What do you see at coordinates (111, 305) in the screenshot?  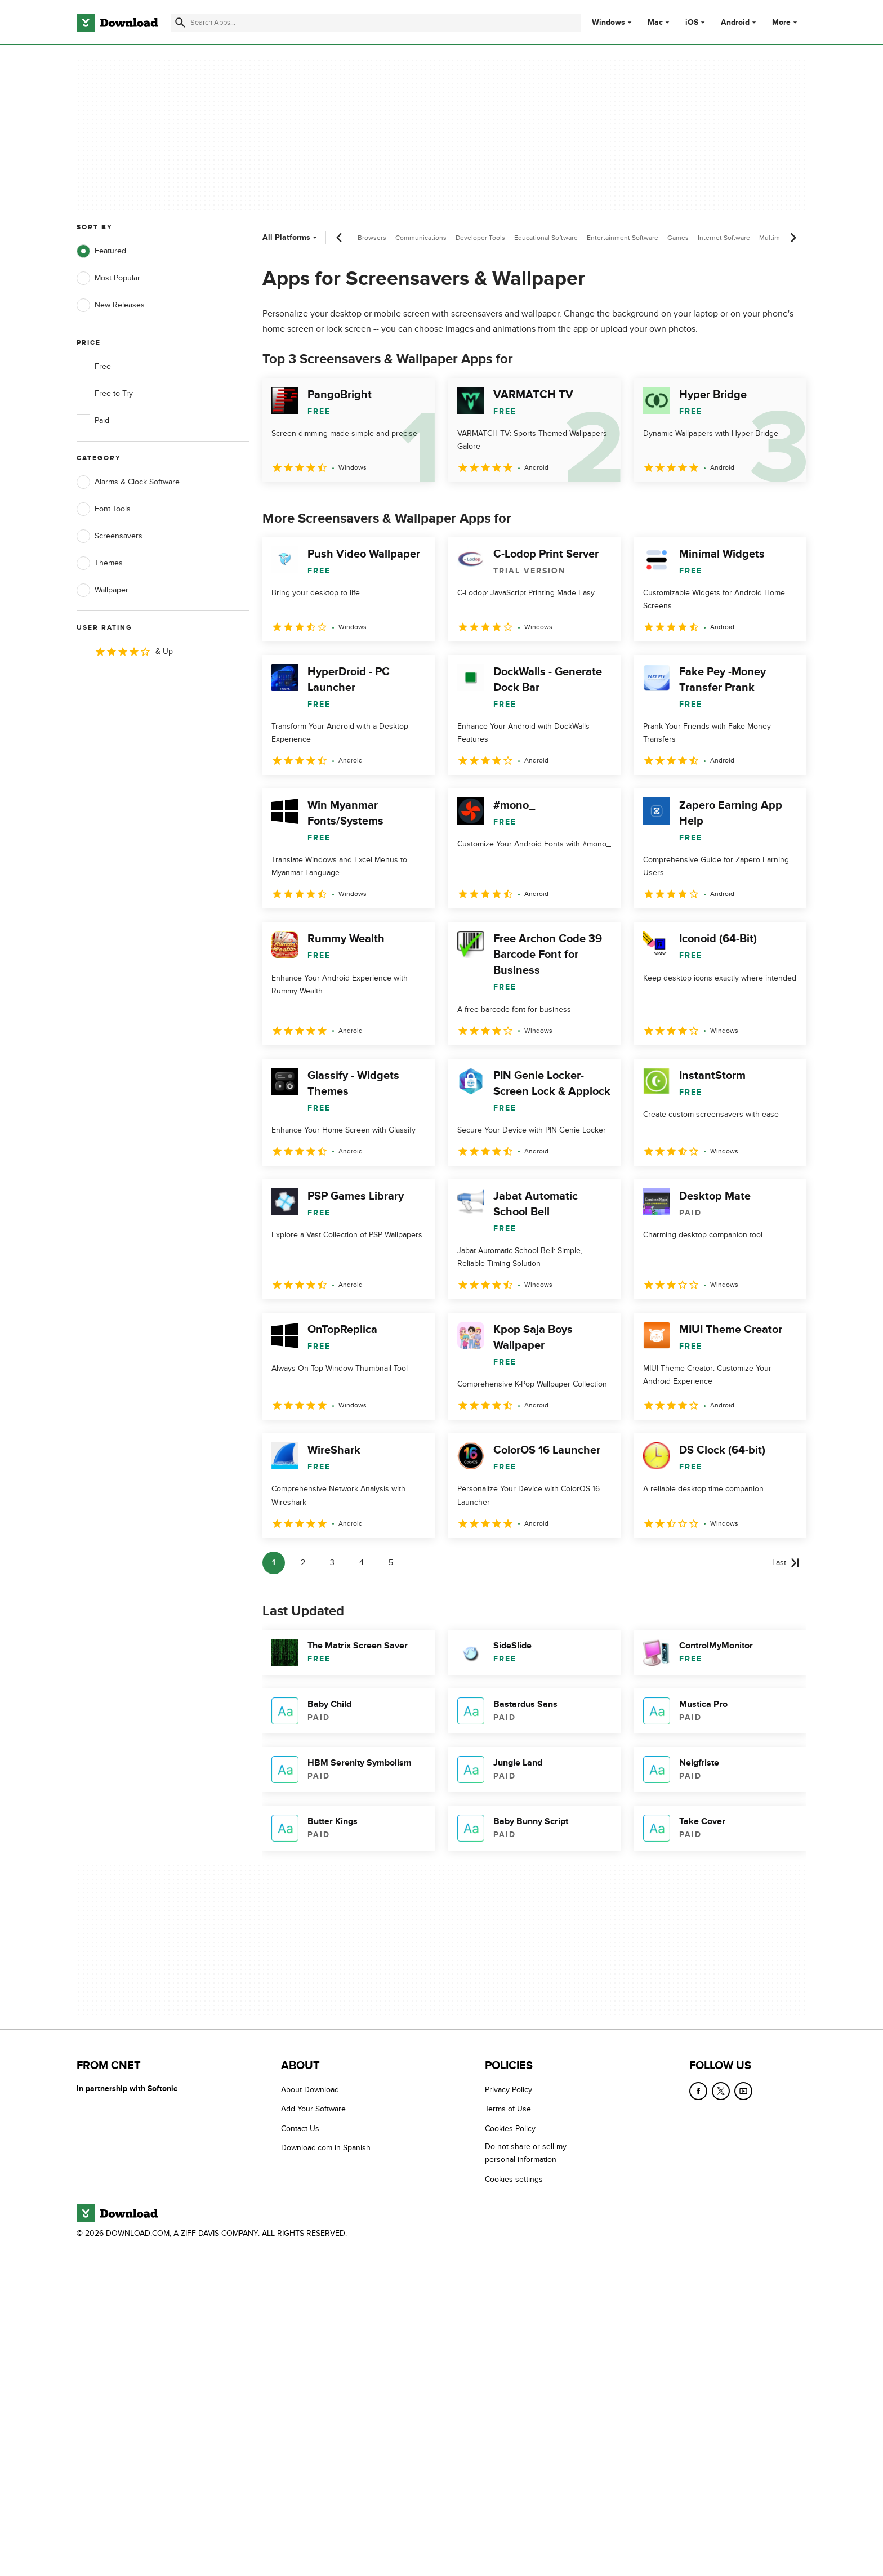 I see `New Releases` at bounding box center [111, 305].